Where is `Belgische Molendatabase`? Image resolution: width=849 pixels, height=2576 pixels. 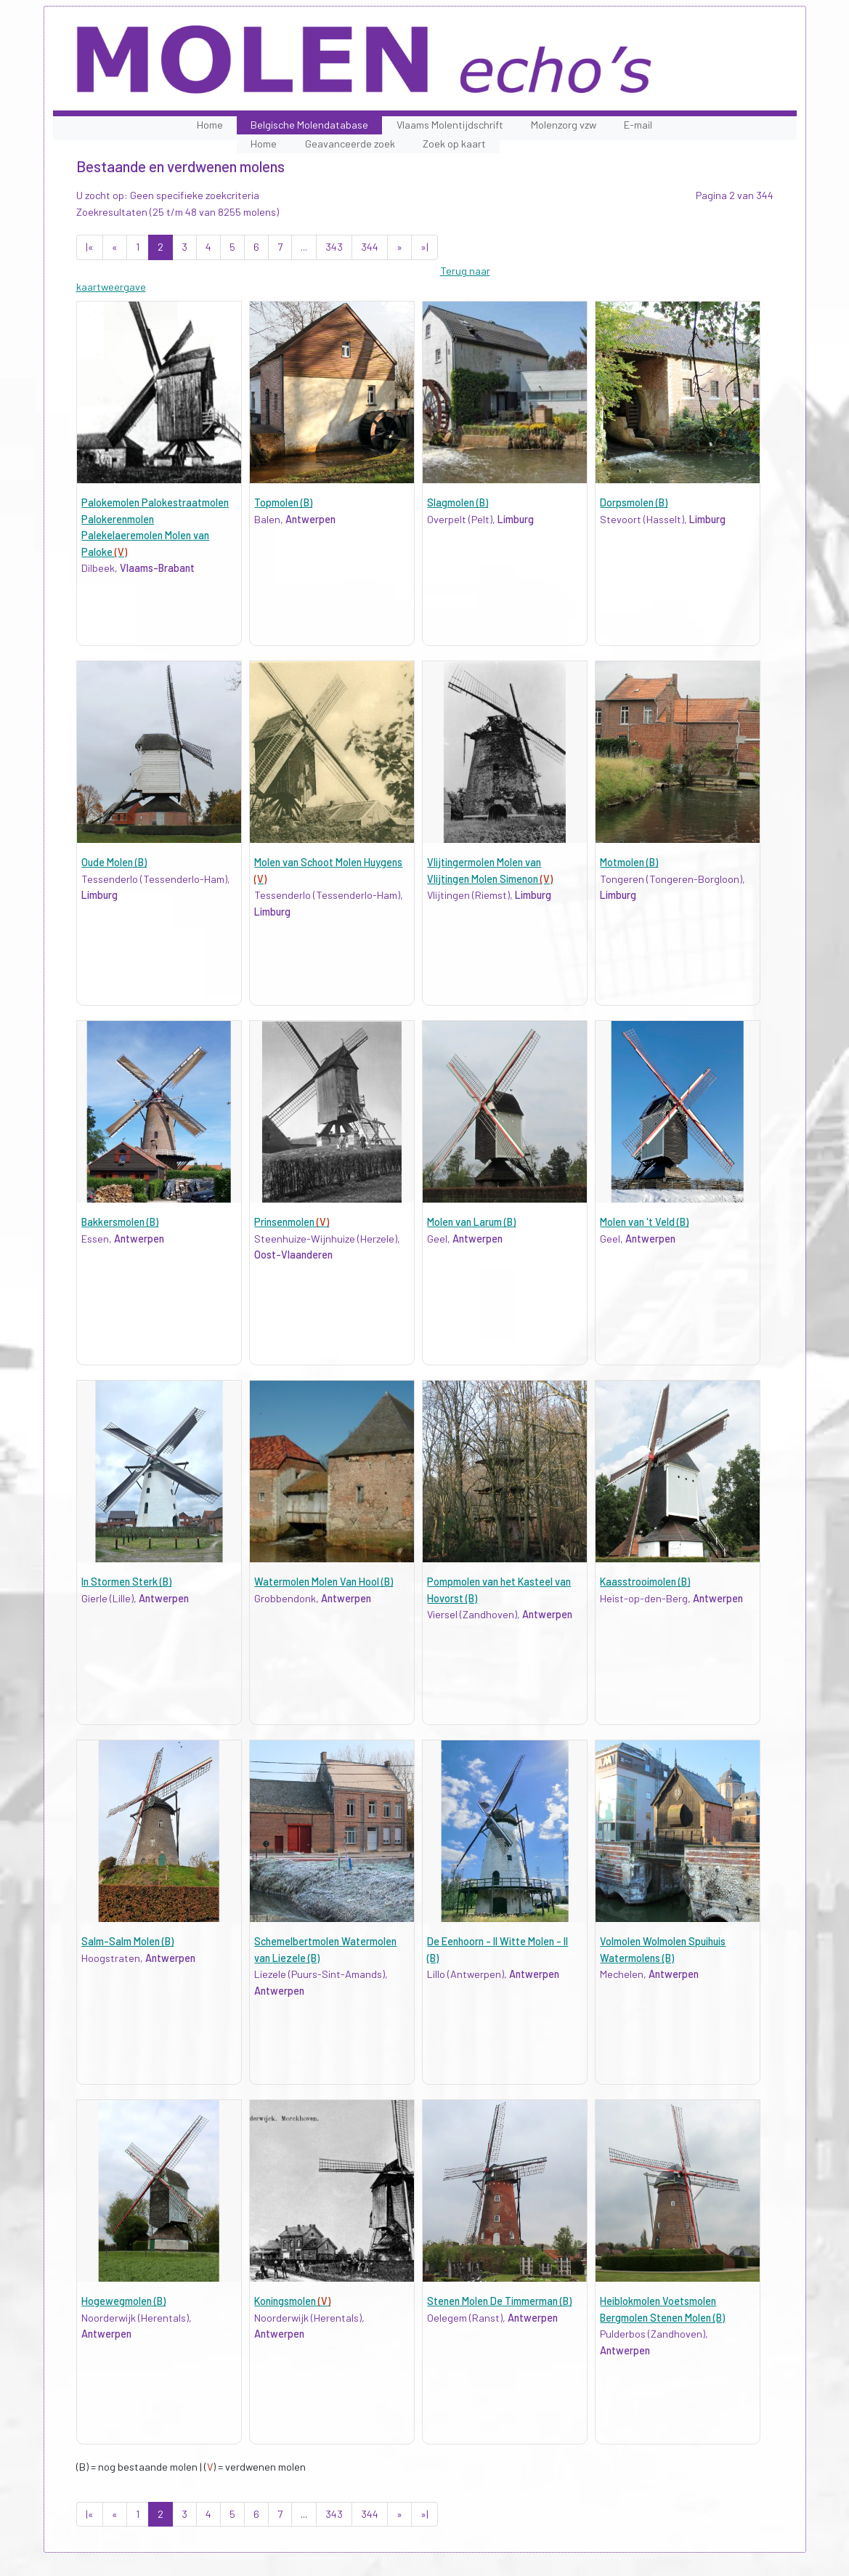
Belgische Molendatabase is located at coordinates (309, 124).